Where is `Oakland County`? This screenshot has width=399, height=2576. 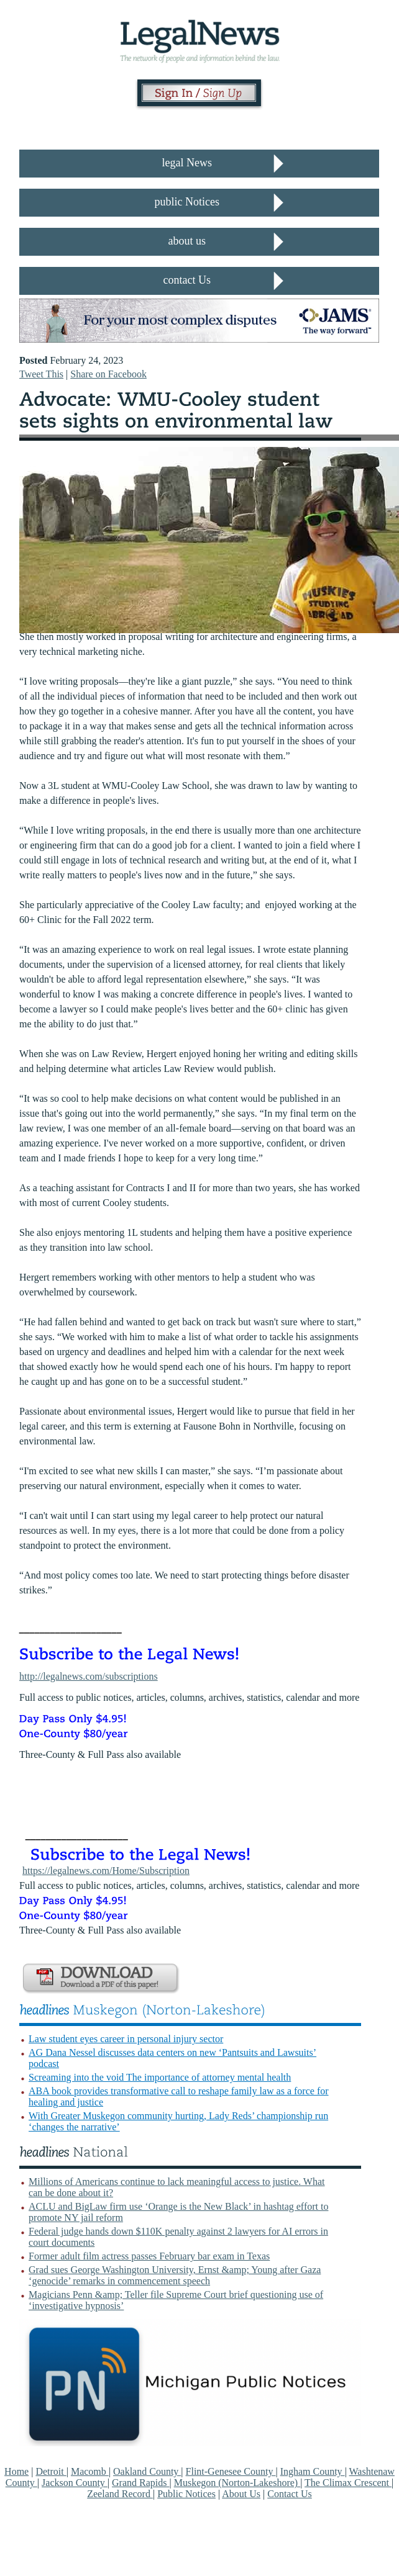 Oakland County is located at coordinates (147, 2471).